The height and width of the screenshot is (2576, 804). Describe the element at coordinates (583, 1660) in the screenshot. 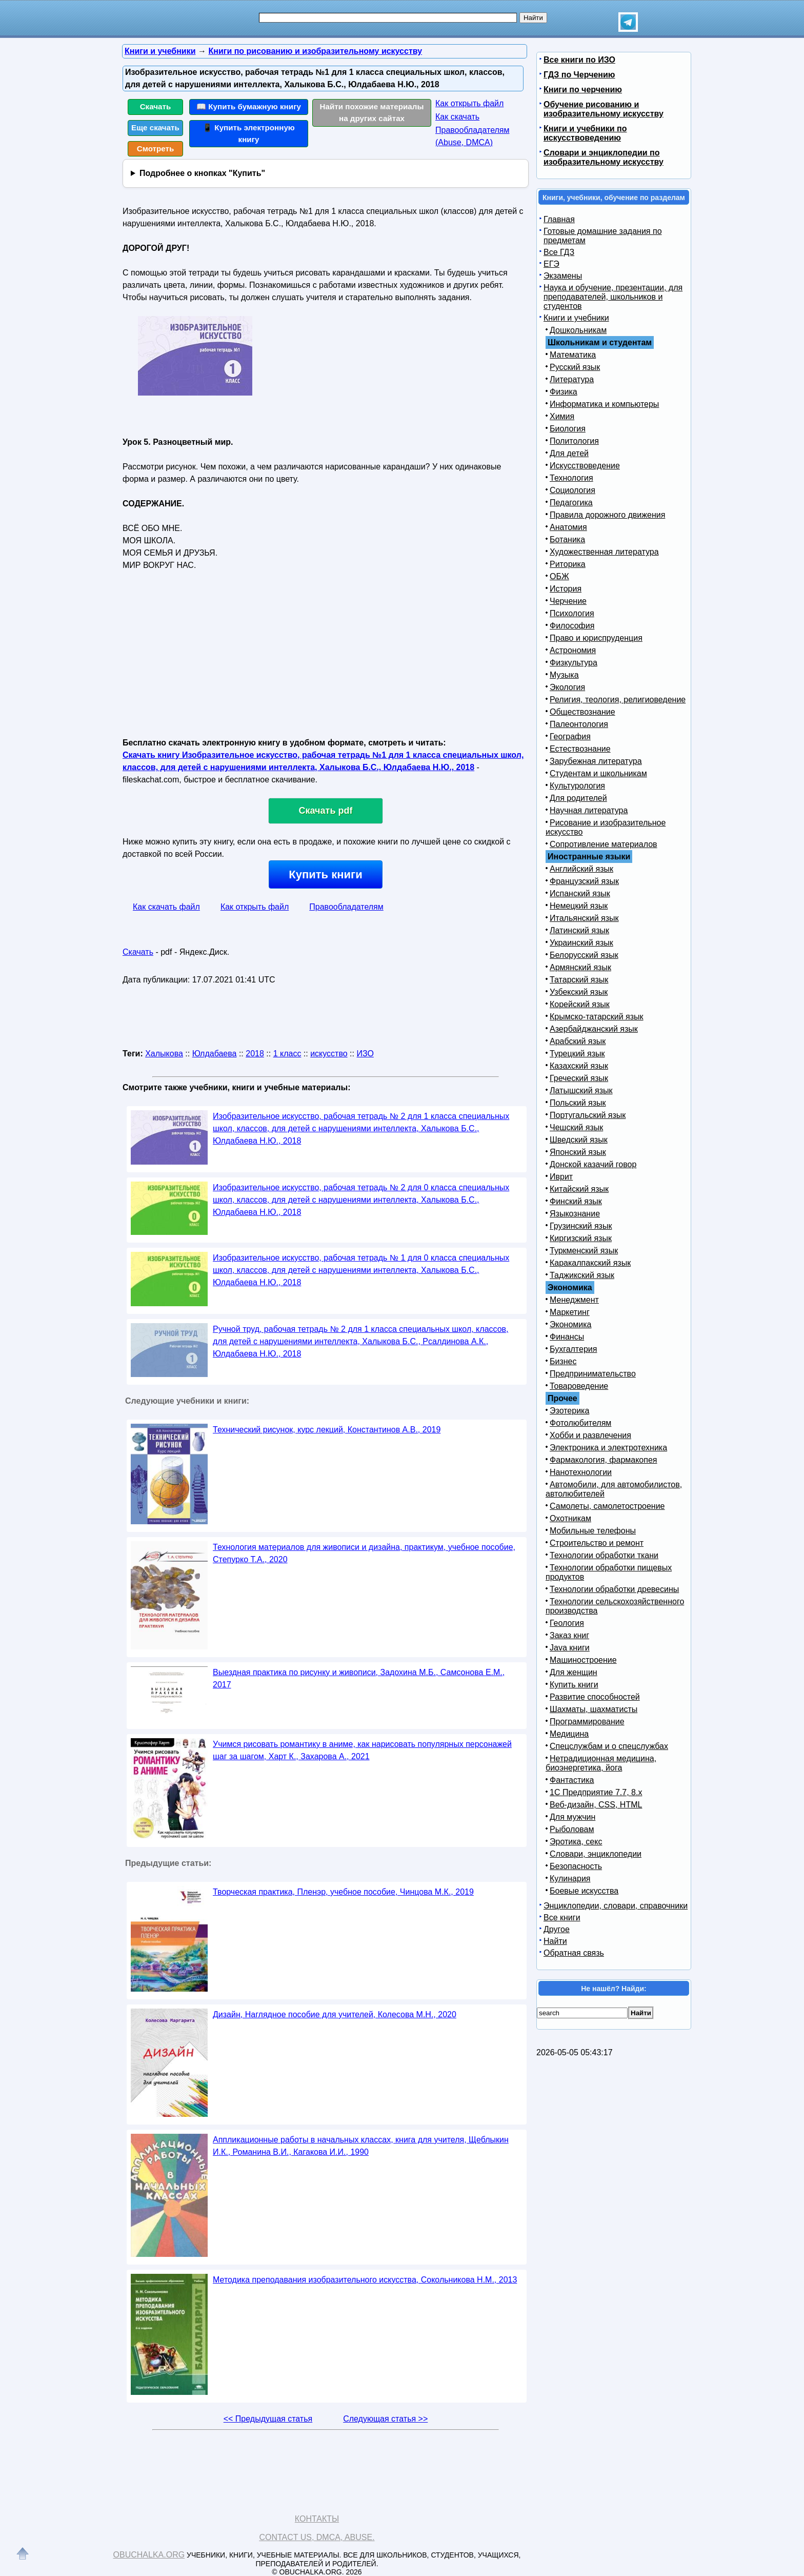

I see `Машиностроение` at that location.